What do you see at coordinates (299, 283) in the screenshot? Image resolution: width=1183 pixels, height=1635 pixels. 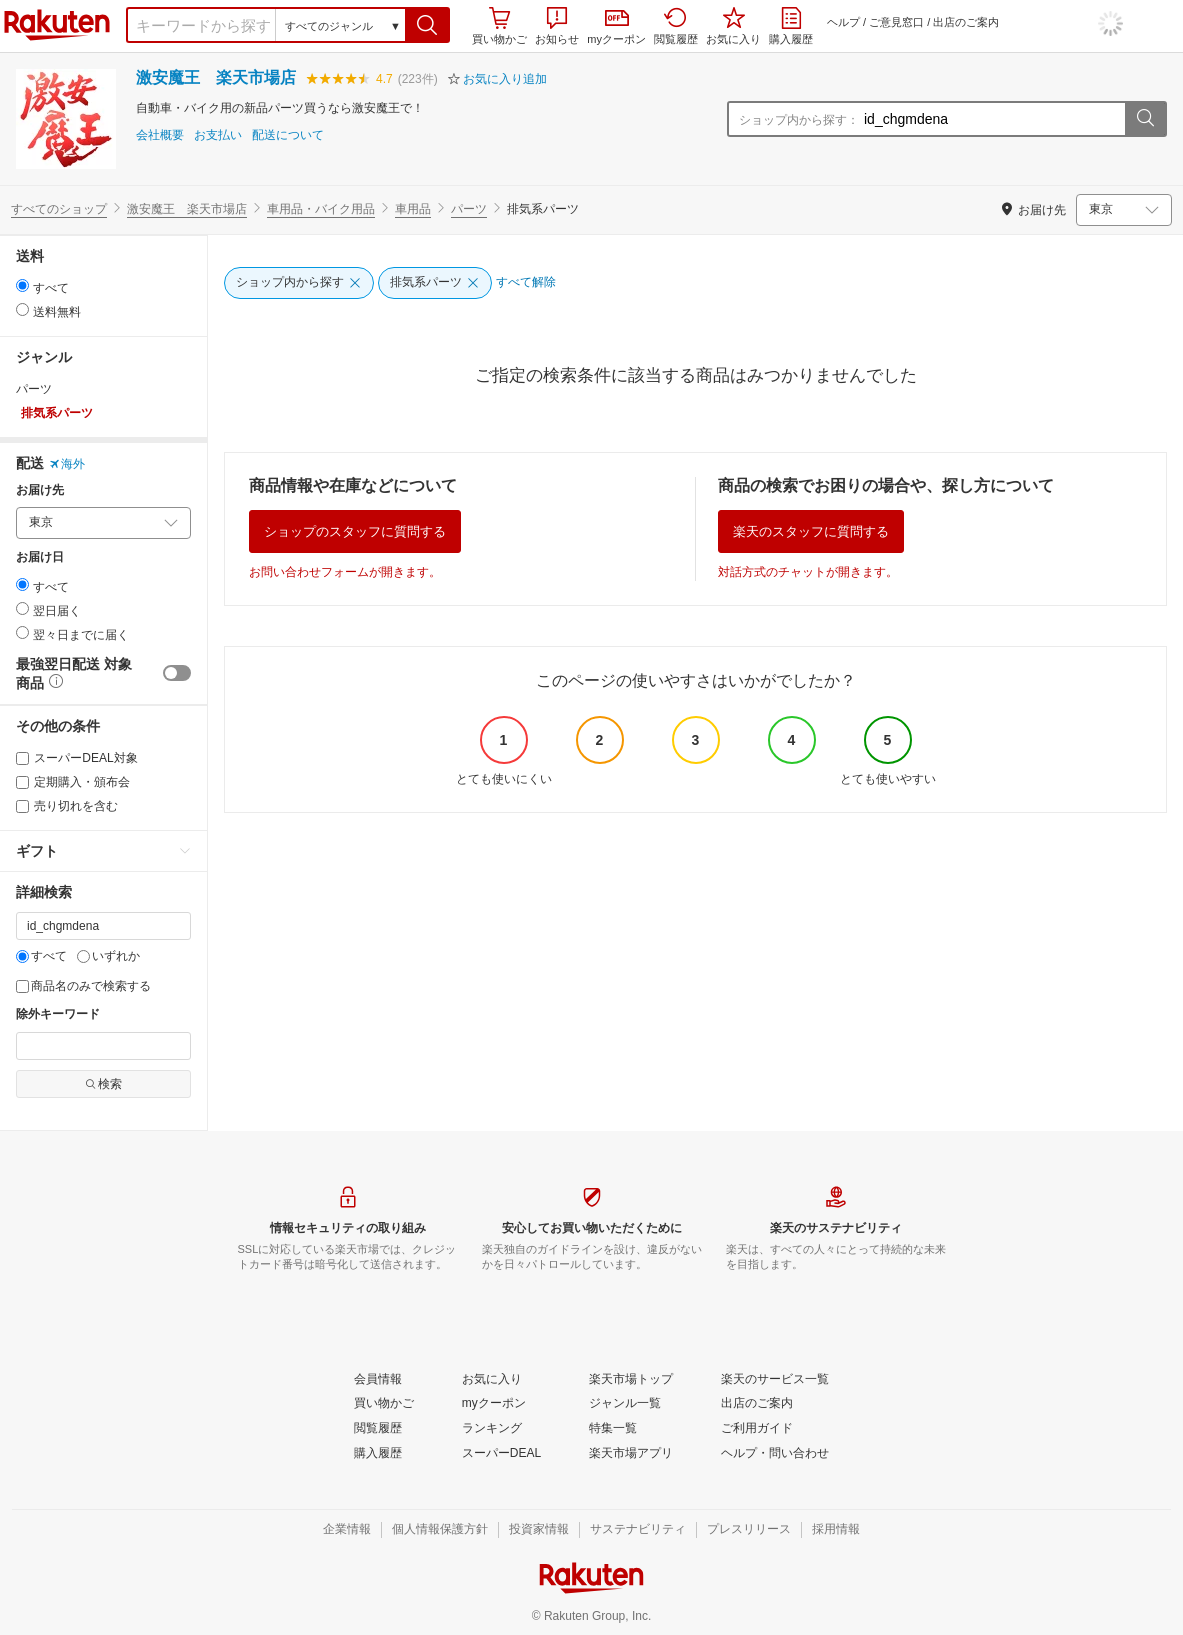 I see `[ショップ内から探す]` at bounding box center [299, 283].